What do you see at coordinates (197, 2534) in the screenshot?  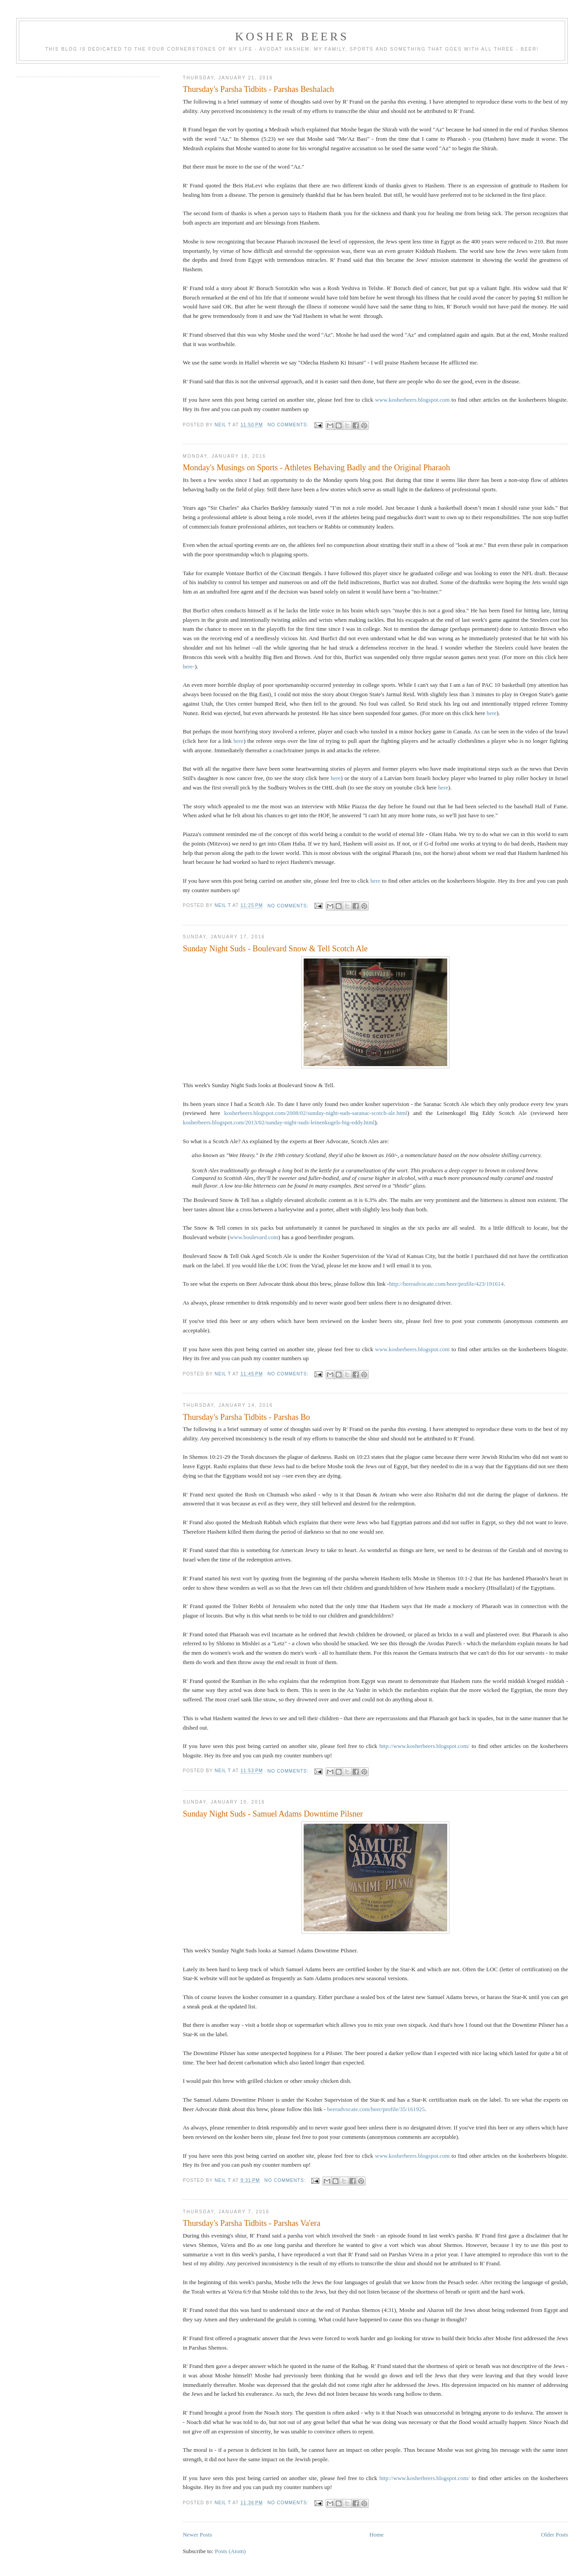 I see `Newer Posts` at bounding box center [197, 2534].